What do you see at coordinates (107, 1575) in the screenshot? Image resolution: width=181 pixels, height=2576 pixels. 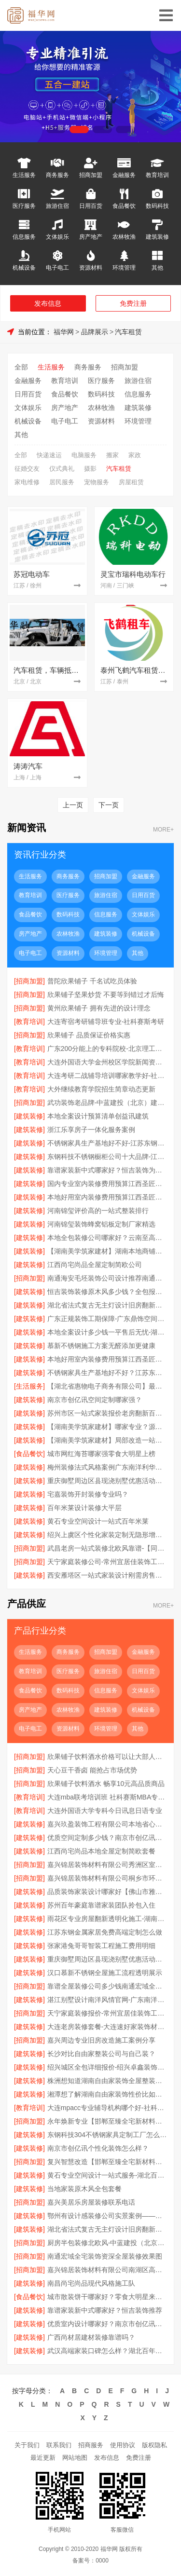 I see `西安雁塔区一站式家装设计刚需房售后完善-居安天成` at bounding box center [107, 1575].